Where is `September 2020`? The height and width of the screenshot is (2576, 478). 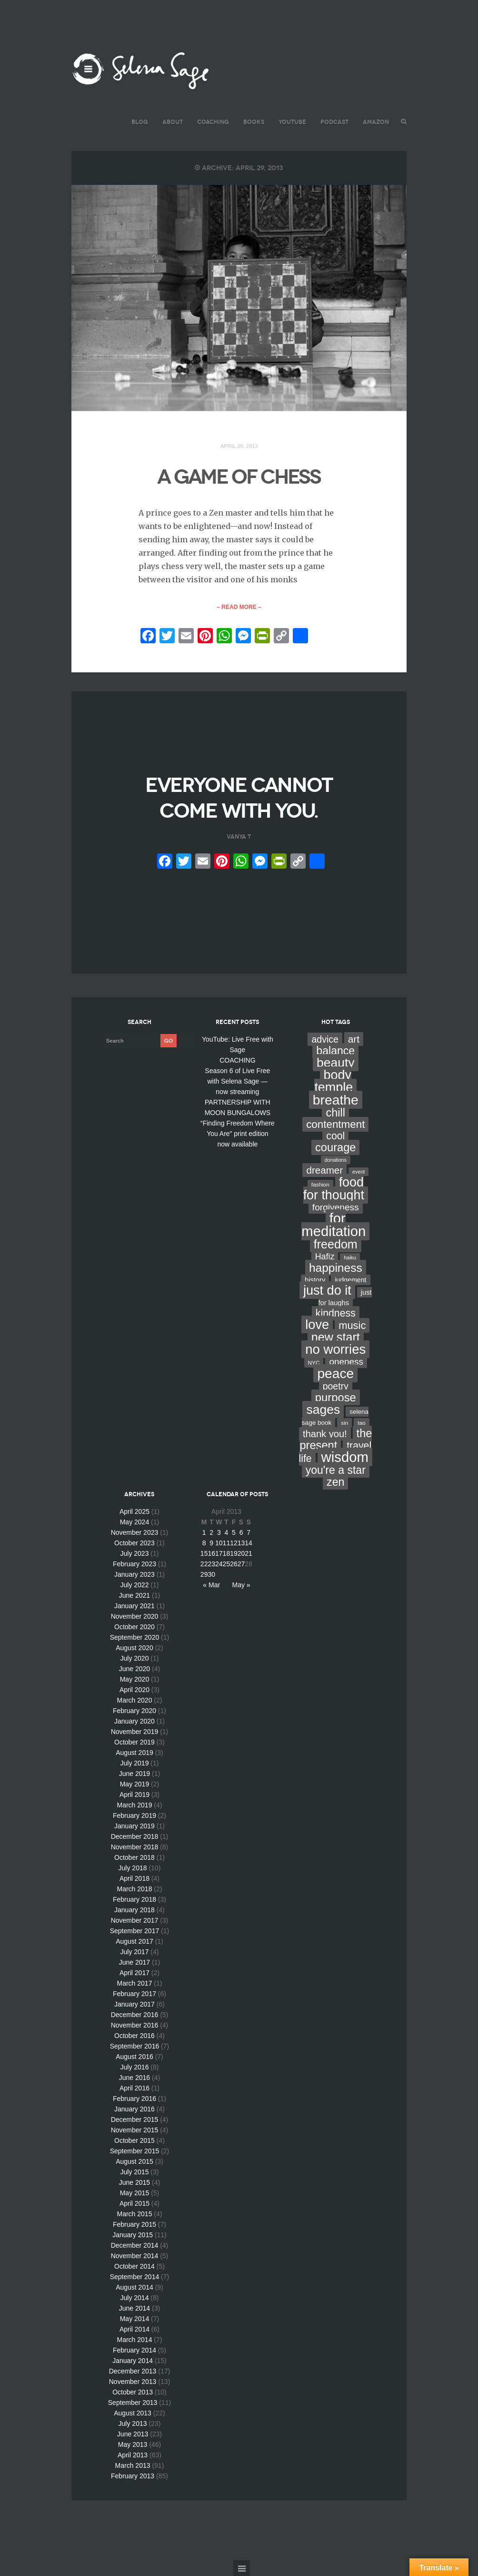 September 2020 is located at coordinates (134, 1637).